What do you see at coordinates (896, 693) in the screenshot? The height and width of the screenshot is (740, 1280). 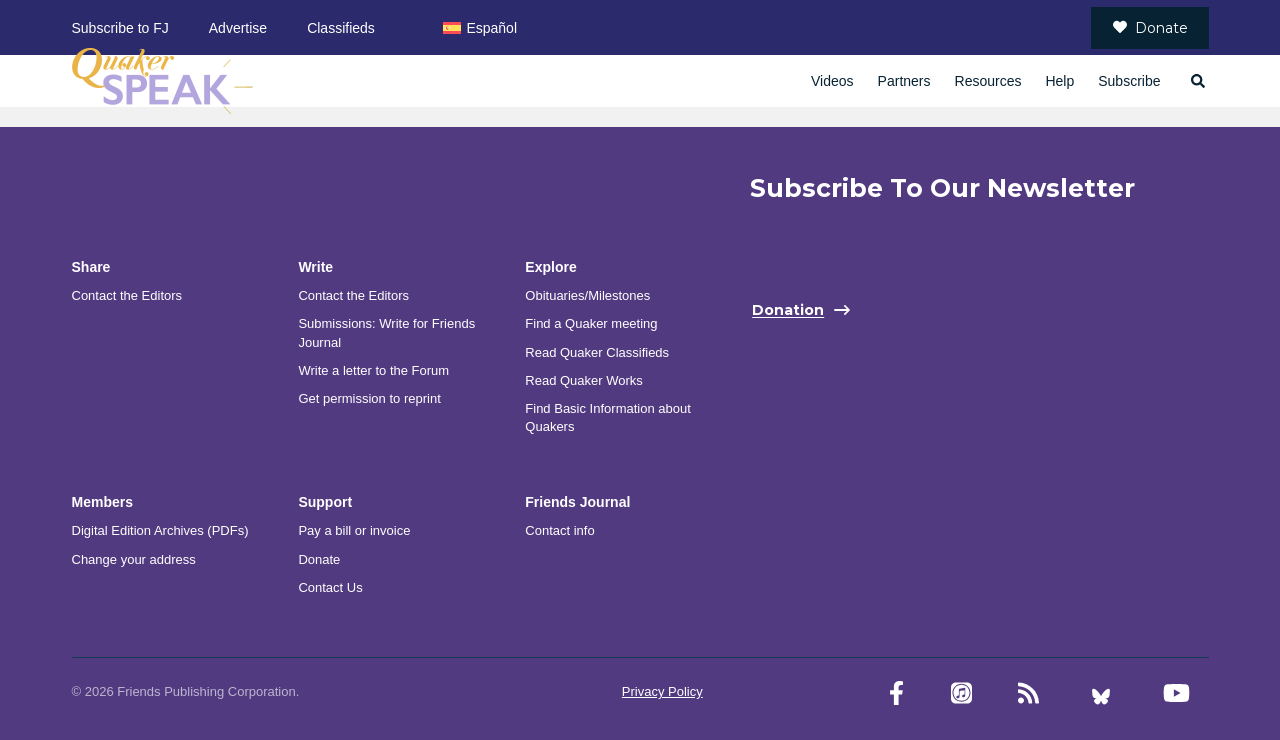 I see `[Facebook account]` at bounding box center [896, 693].